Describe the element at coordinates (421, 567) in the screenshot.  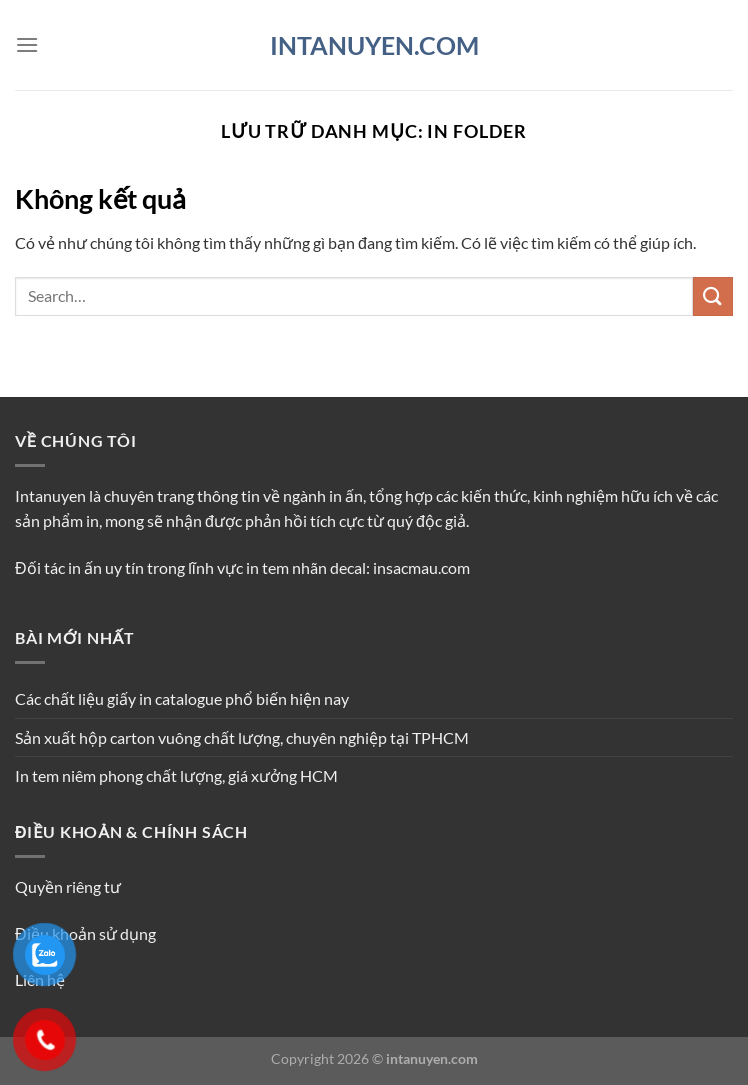
I see `insacmau.com` at that location.